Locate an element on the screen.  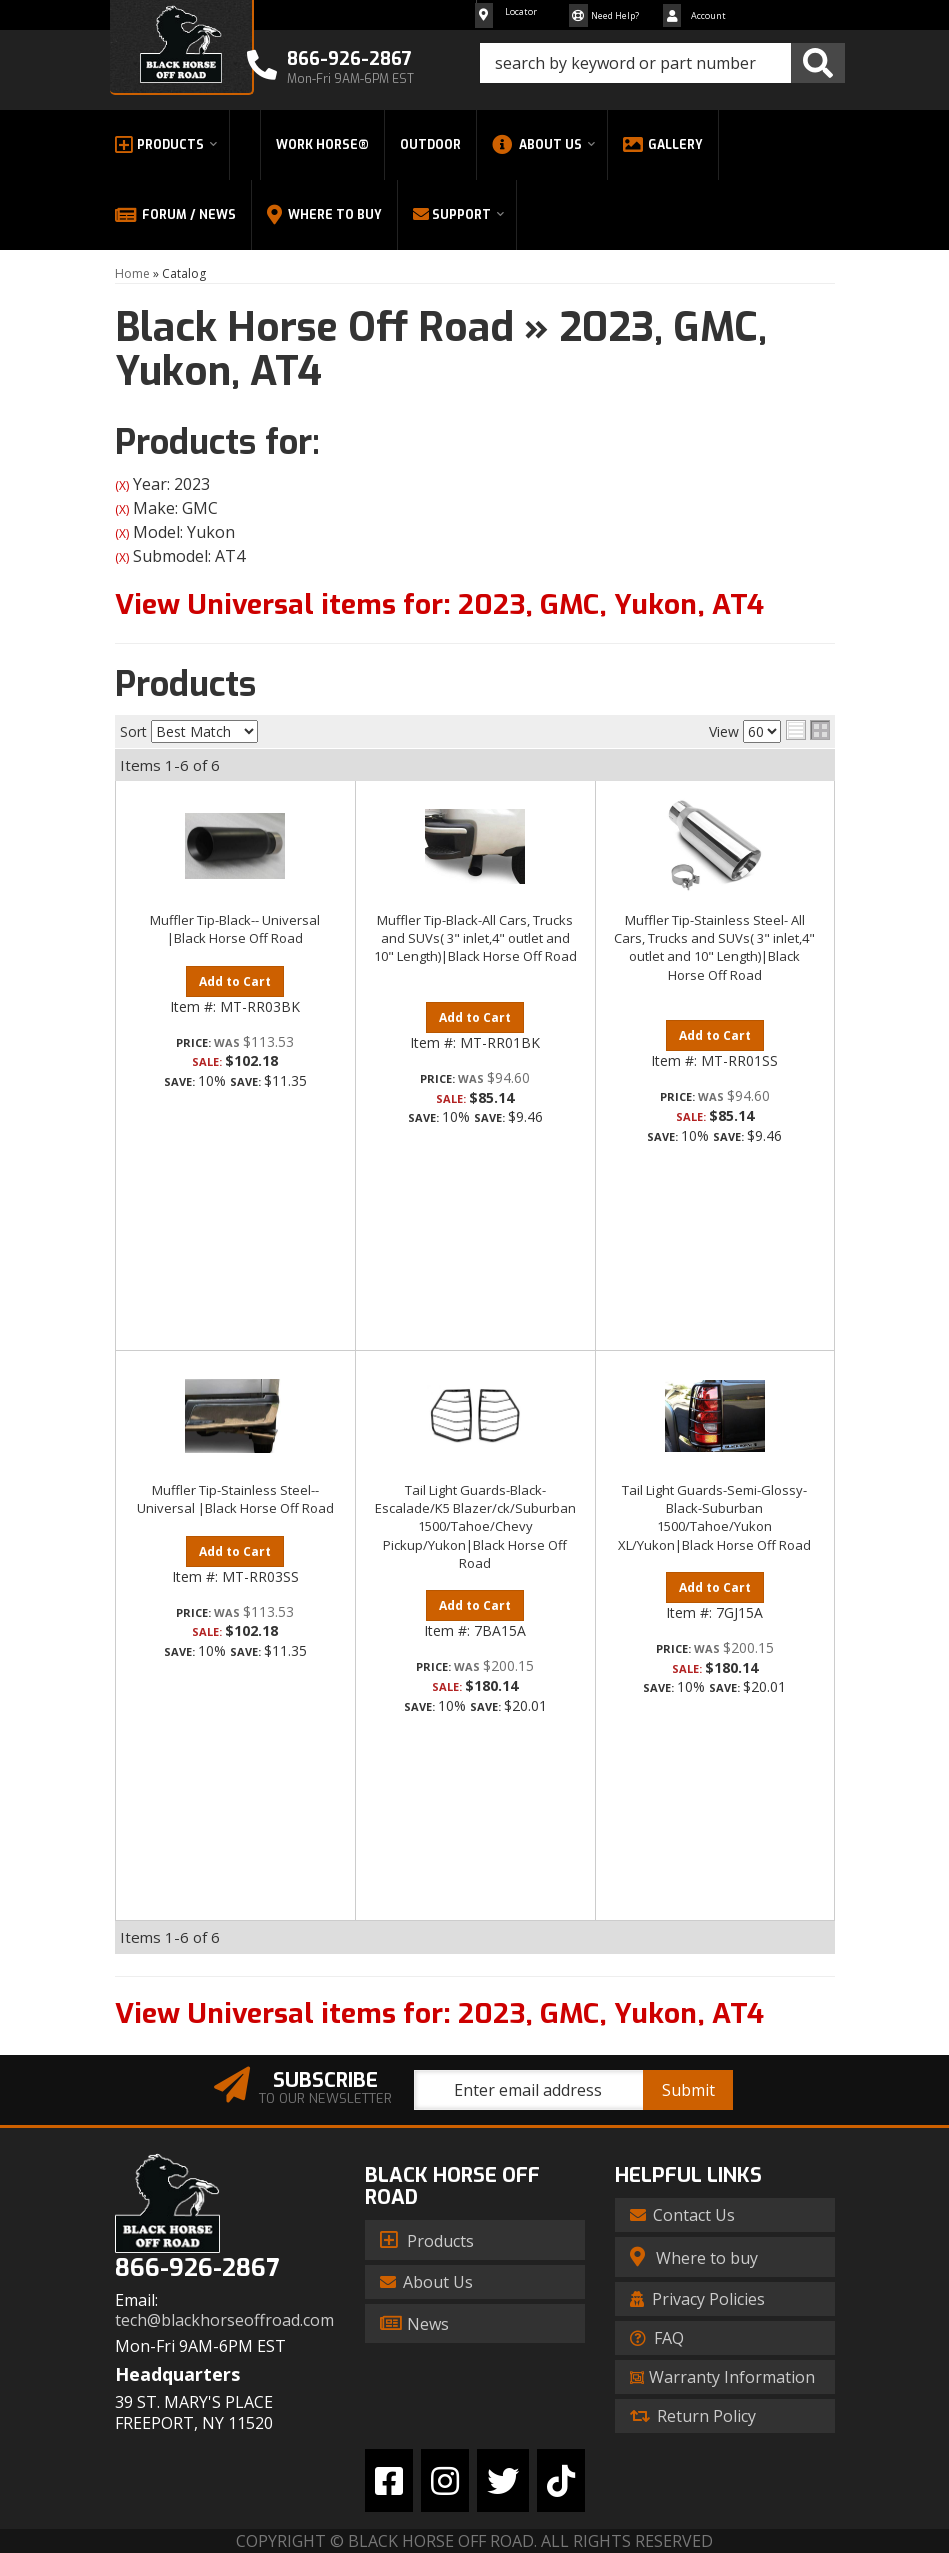
Muffler Tip-Stainless Steel-- Universal |Black Horse Off Road is located at coordinates (235, 1499).